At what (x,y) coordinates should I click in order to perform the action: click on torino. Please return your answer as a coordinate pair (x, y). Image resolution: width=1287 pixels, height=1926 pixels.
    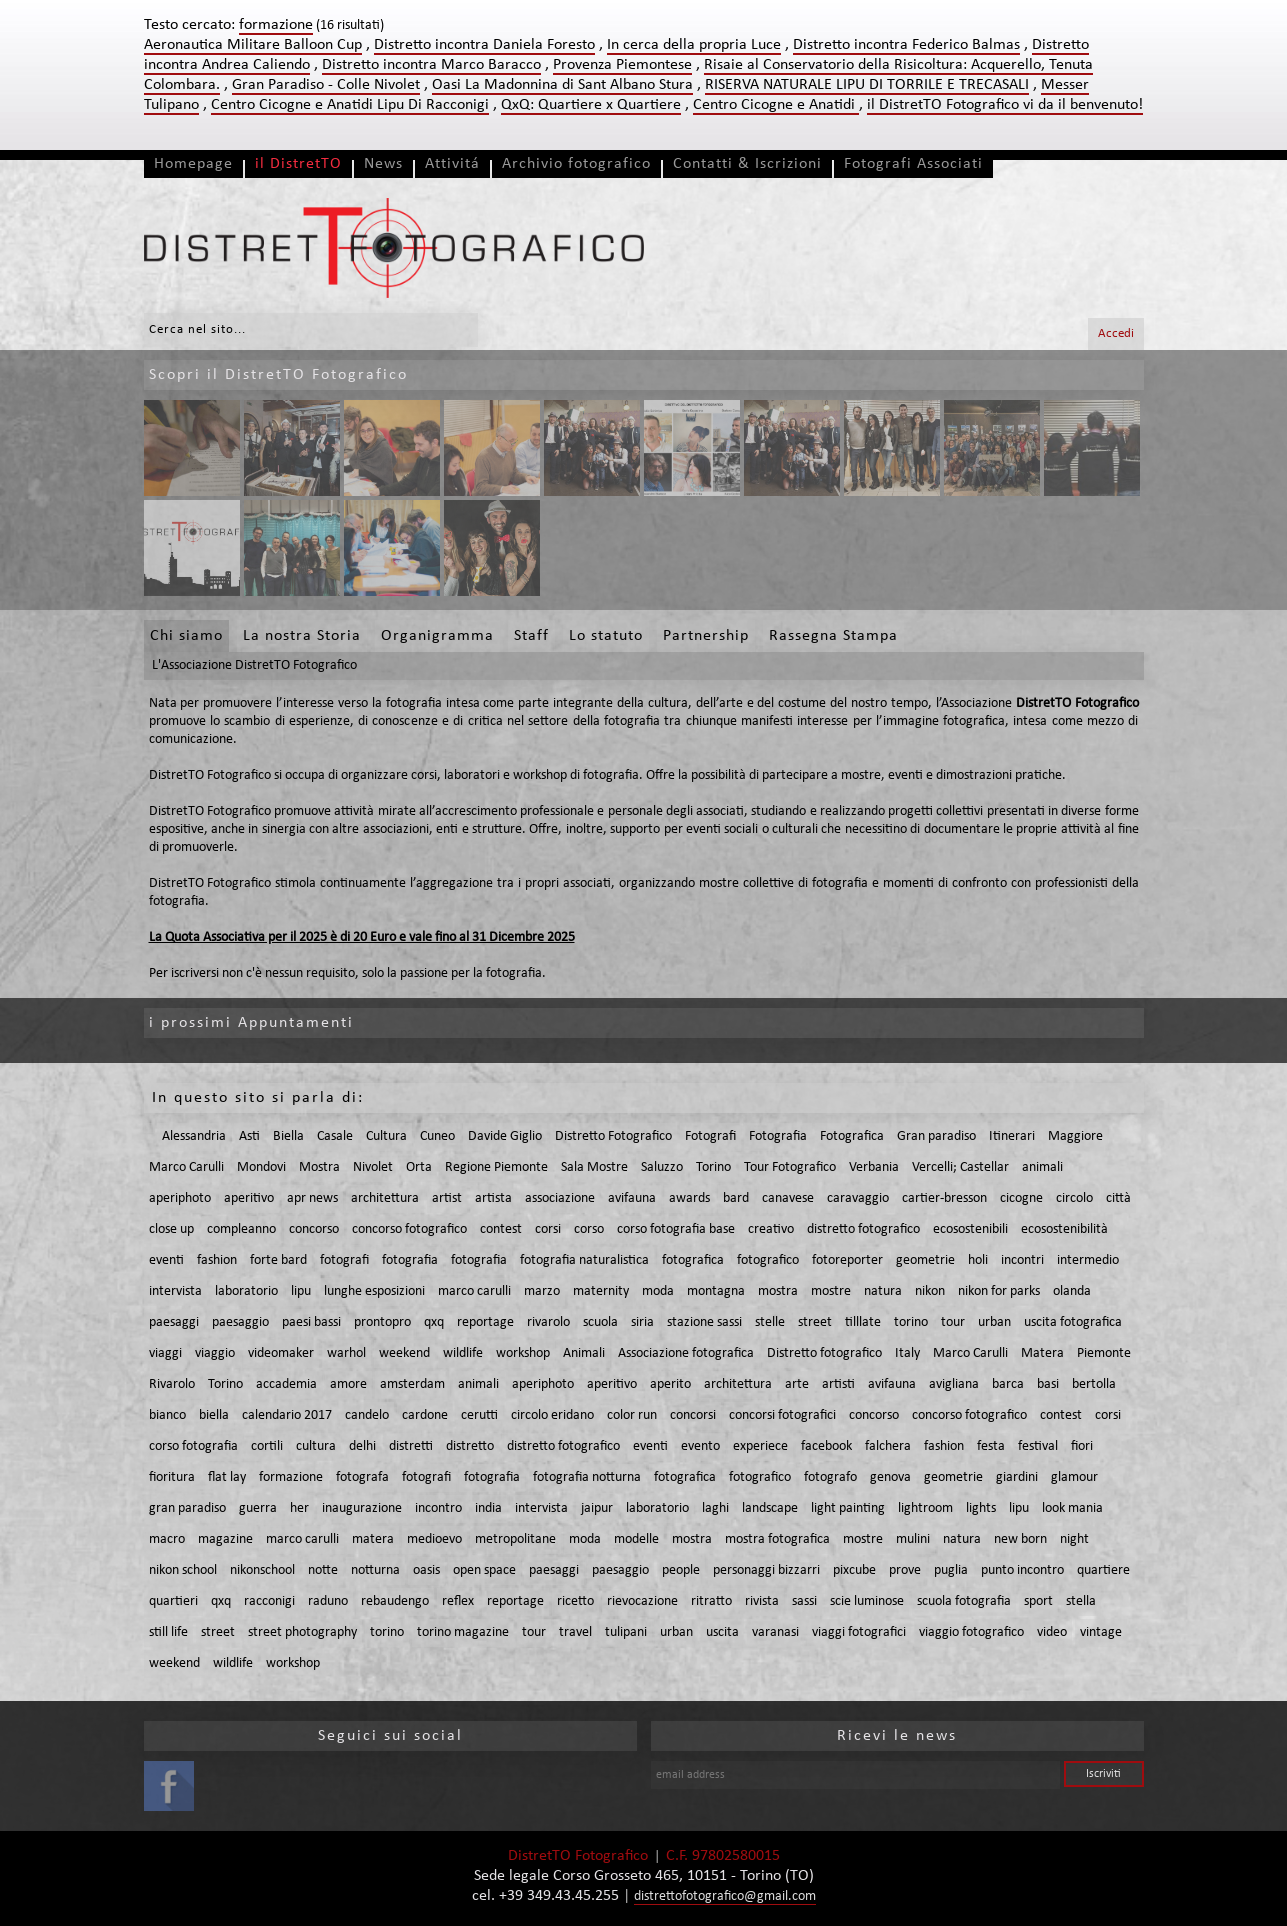
    Looking at the image, I should click on (911, 1322).